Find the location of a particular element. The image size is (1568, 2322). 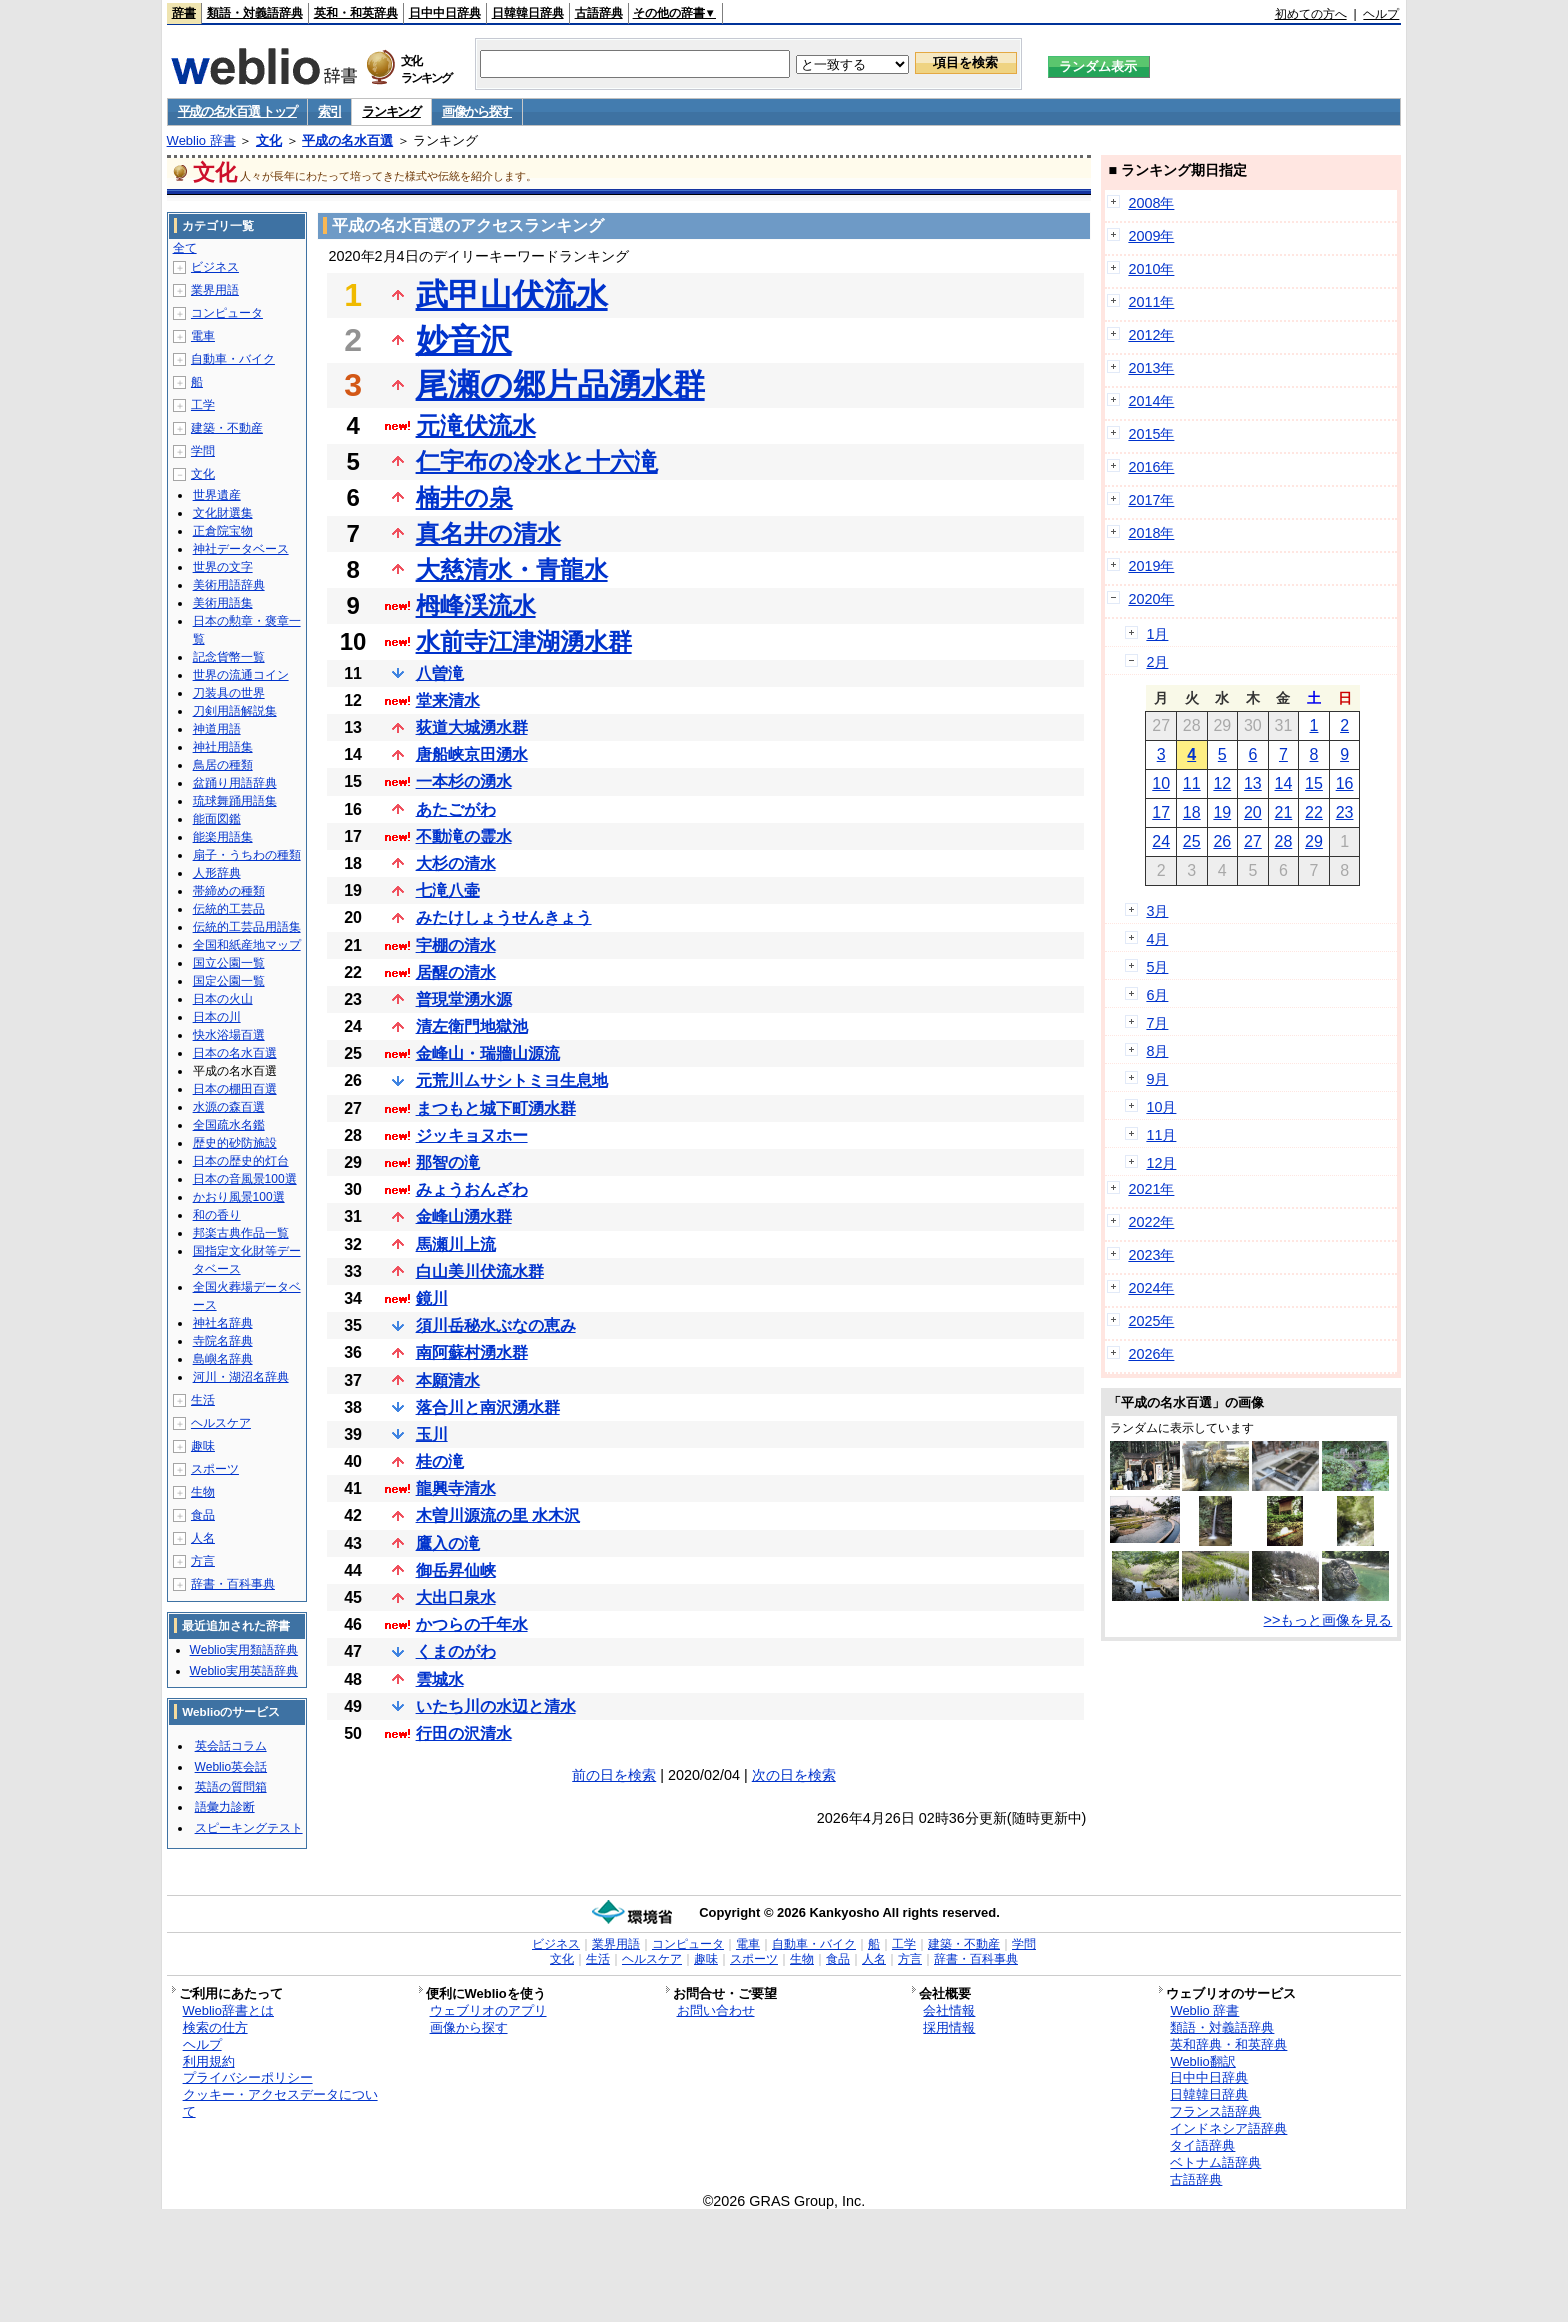

まつもと城下町湧水群 is located at coordinates (496, 1108).